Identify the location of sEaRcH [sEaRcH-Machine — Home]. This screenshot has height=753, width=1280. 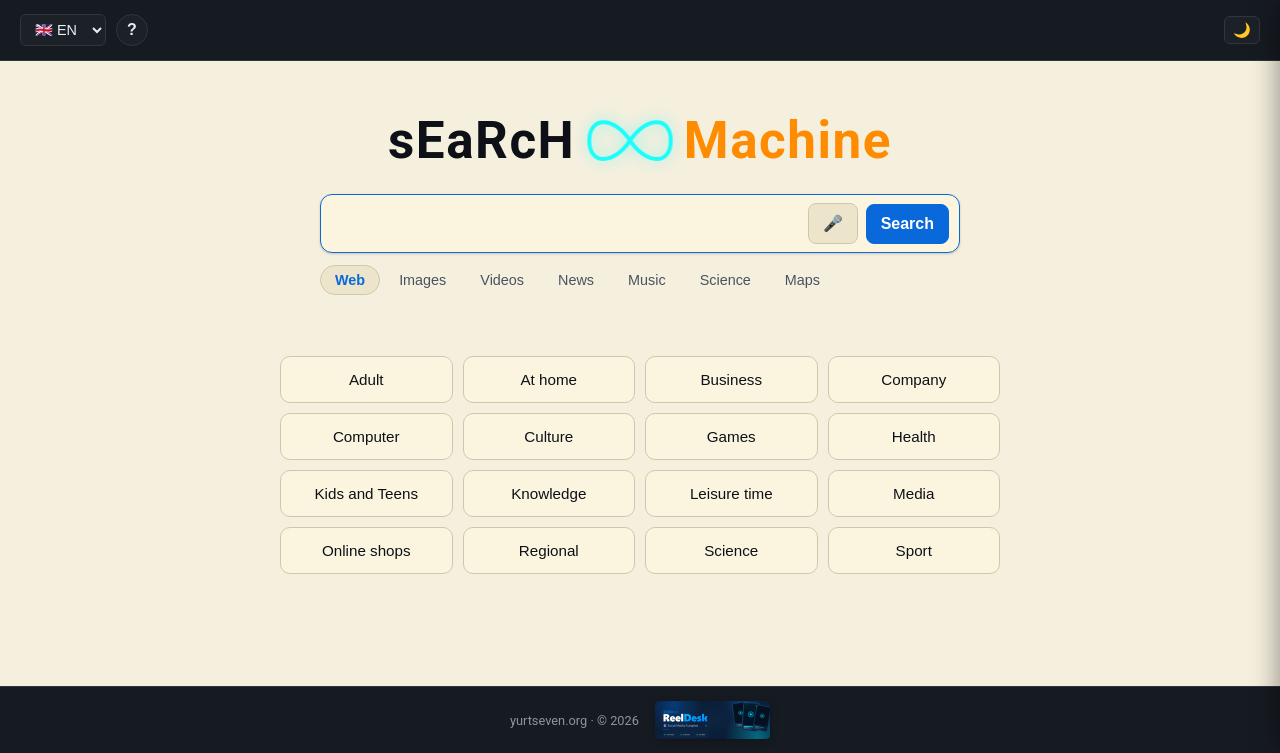
(640, 140).